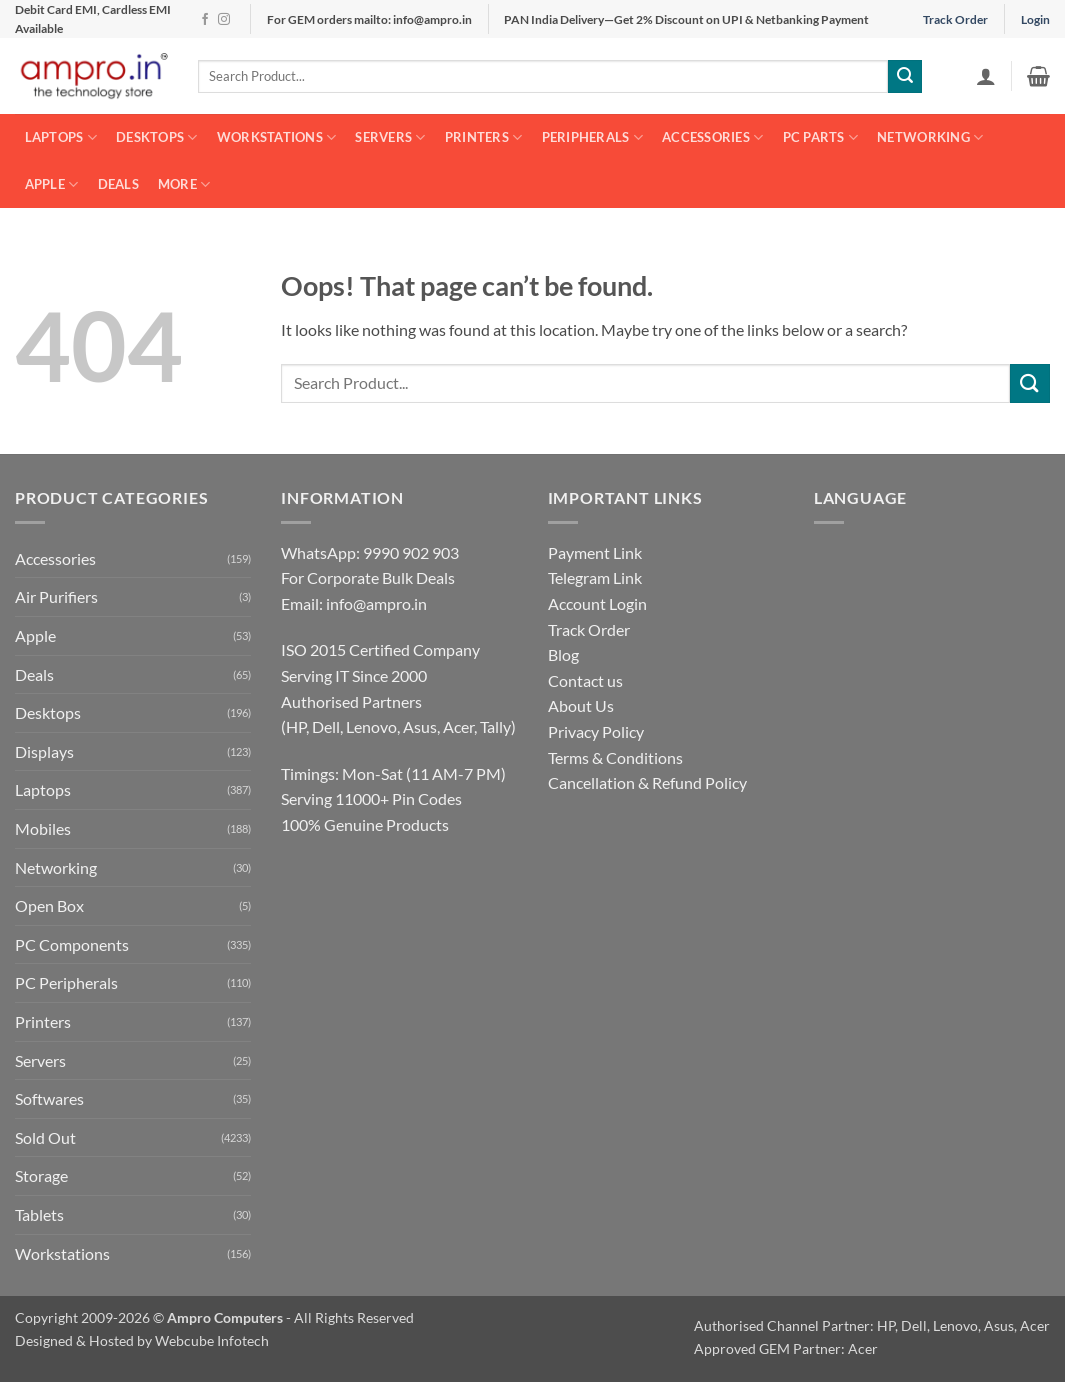 This screenshot has width=1065, height=1382. I want to click on Track Order, so click(955, 19).